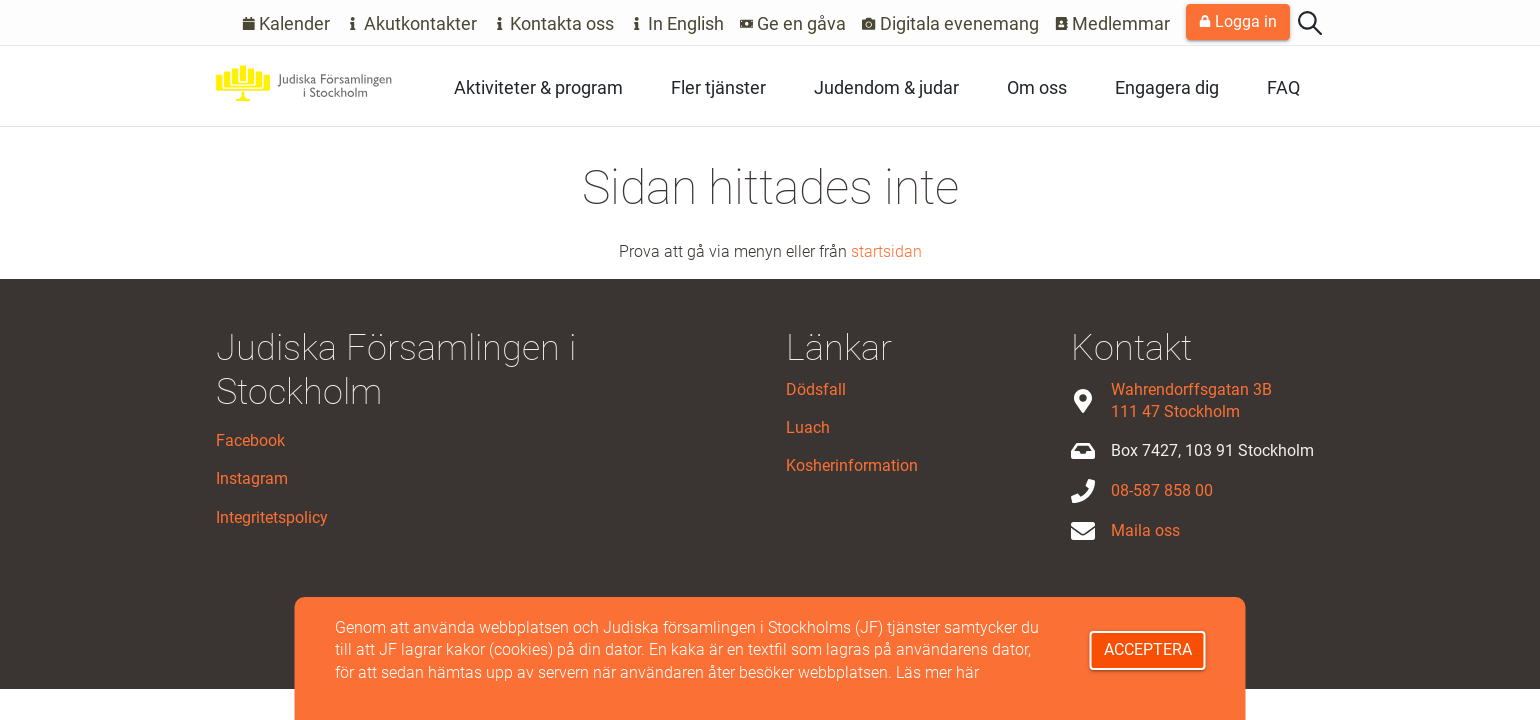 The image size is (1540, 720). I want to click on Kosherinformation, so click(852, 465).